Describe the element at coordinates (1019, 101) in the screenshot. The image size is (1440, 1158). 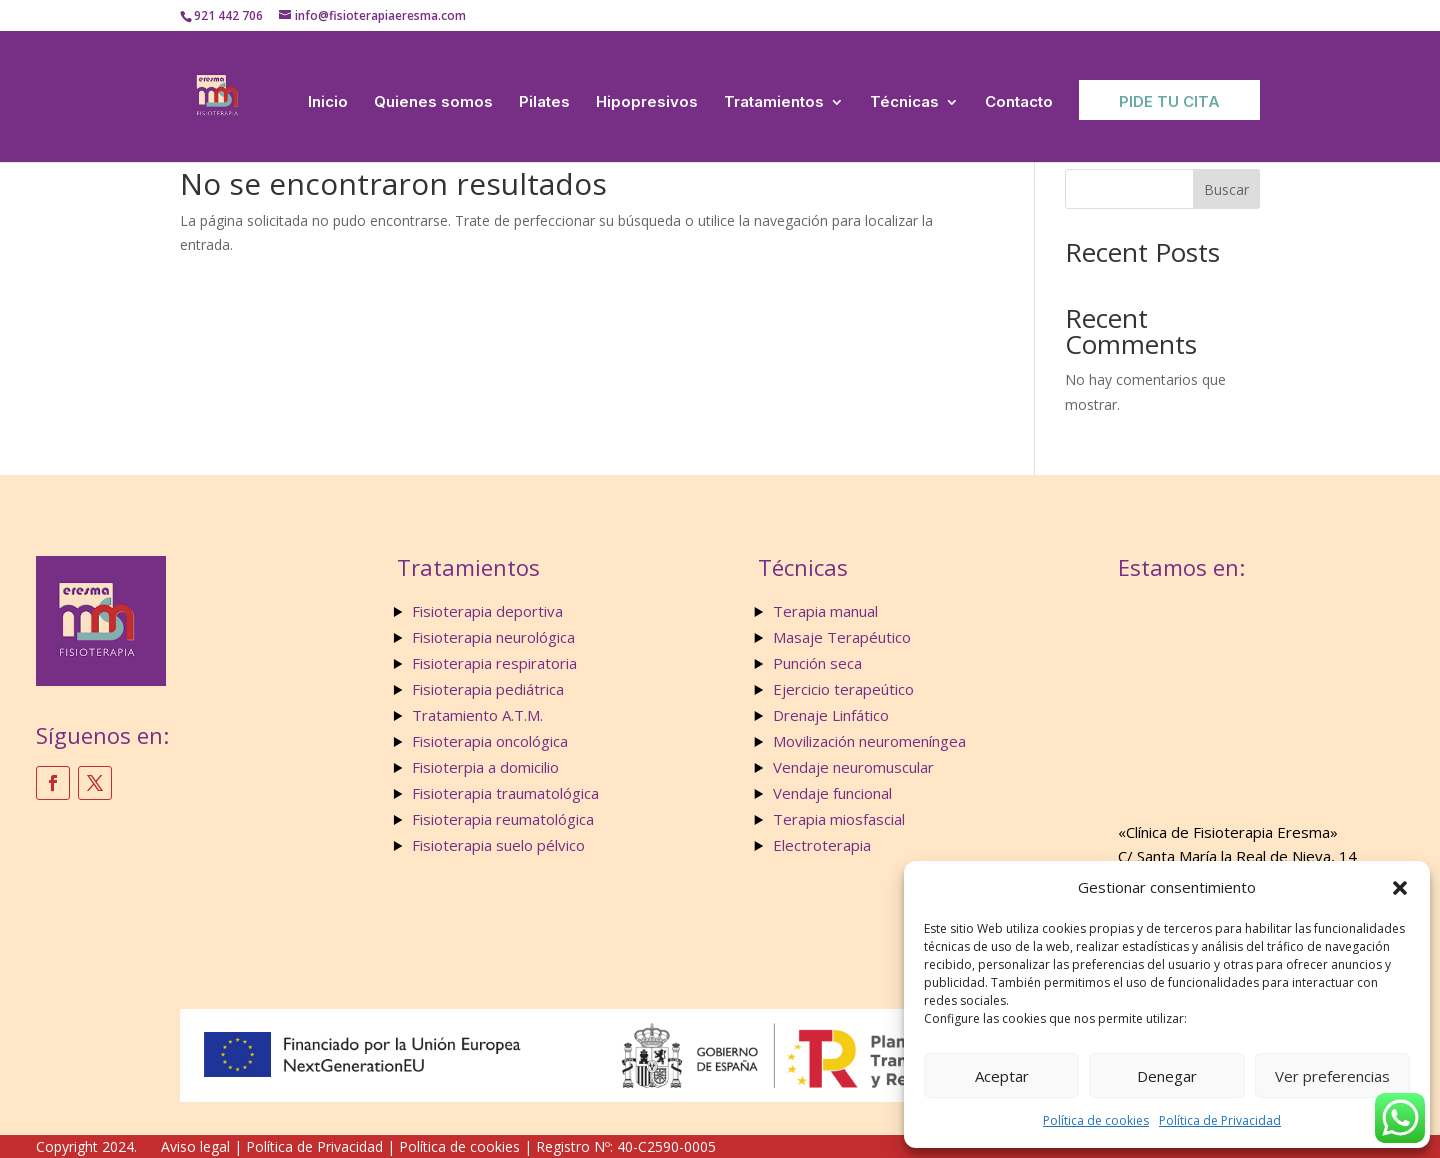
I see `Contacto` at that location.